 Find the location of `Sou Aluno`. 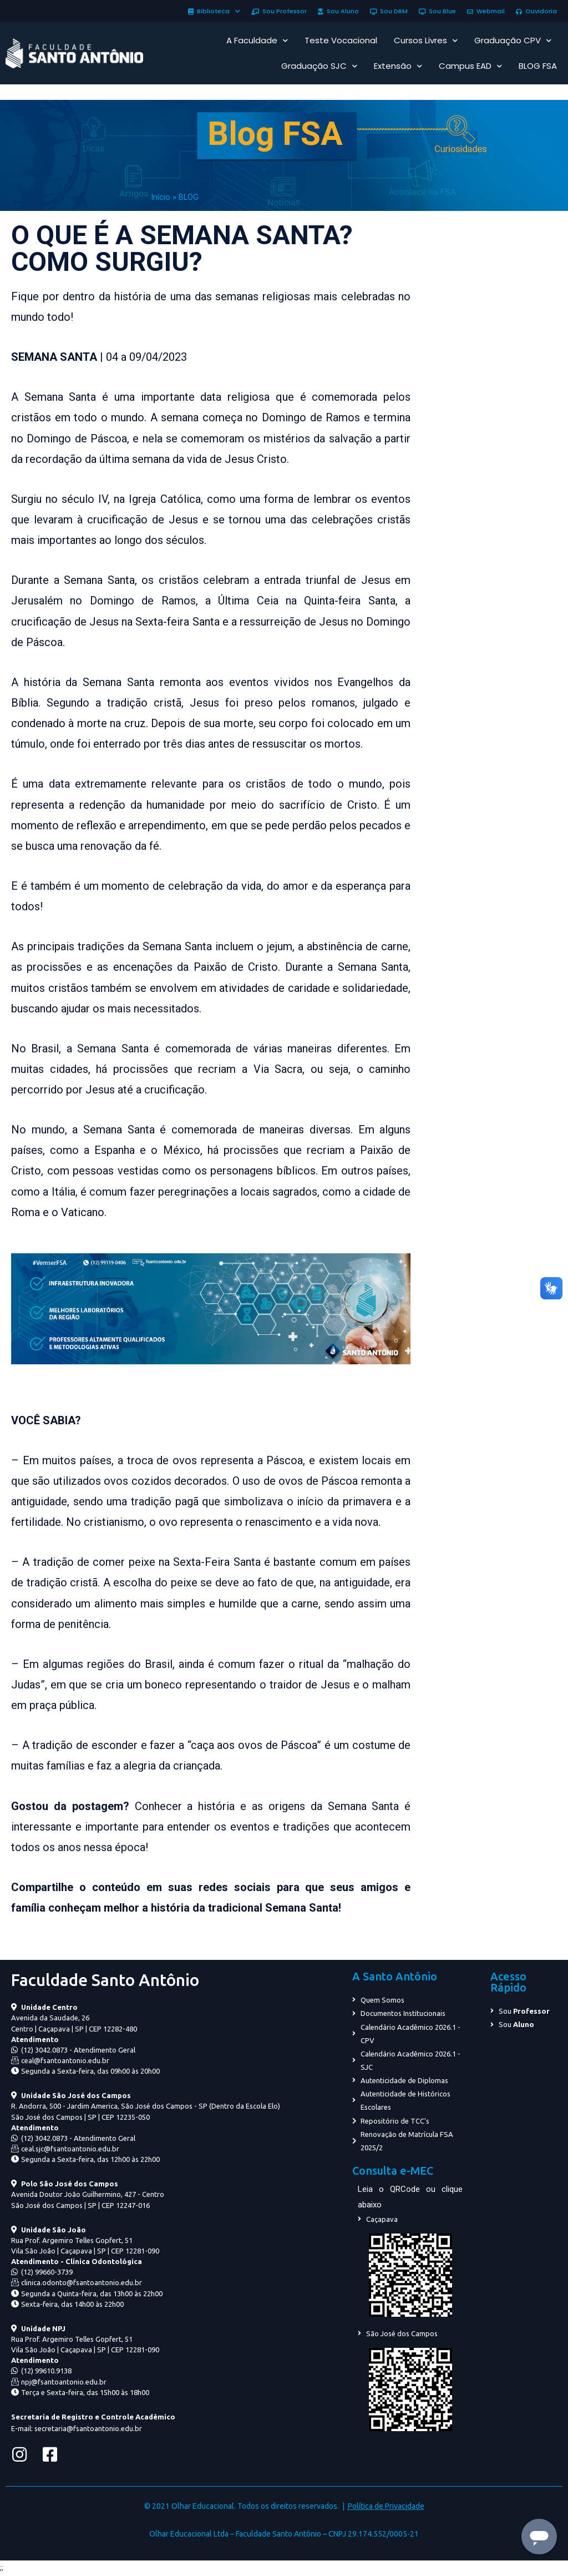

Sou Aluno is located at coordinates (338, 11).